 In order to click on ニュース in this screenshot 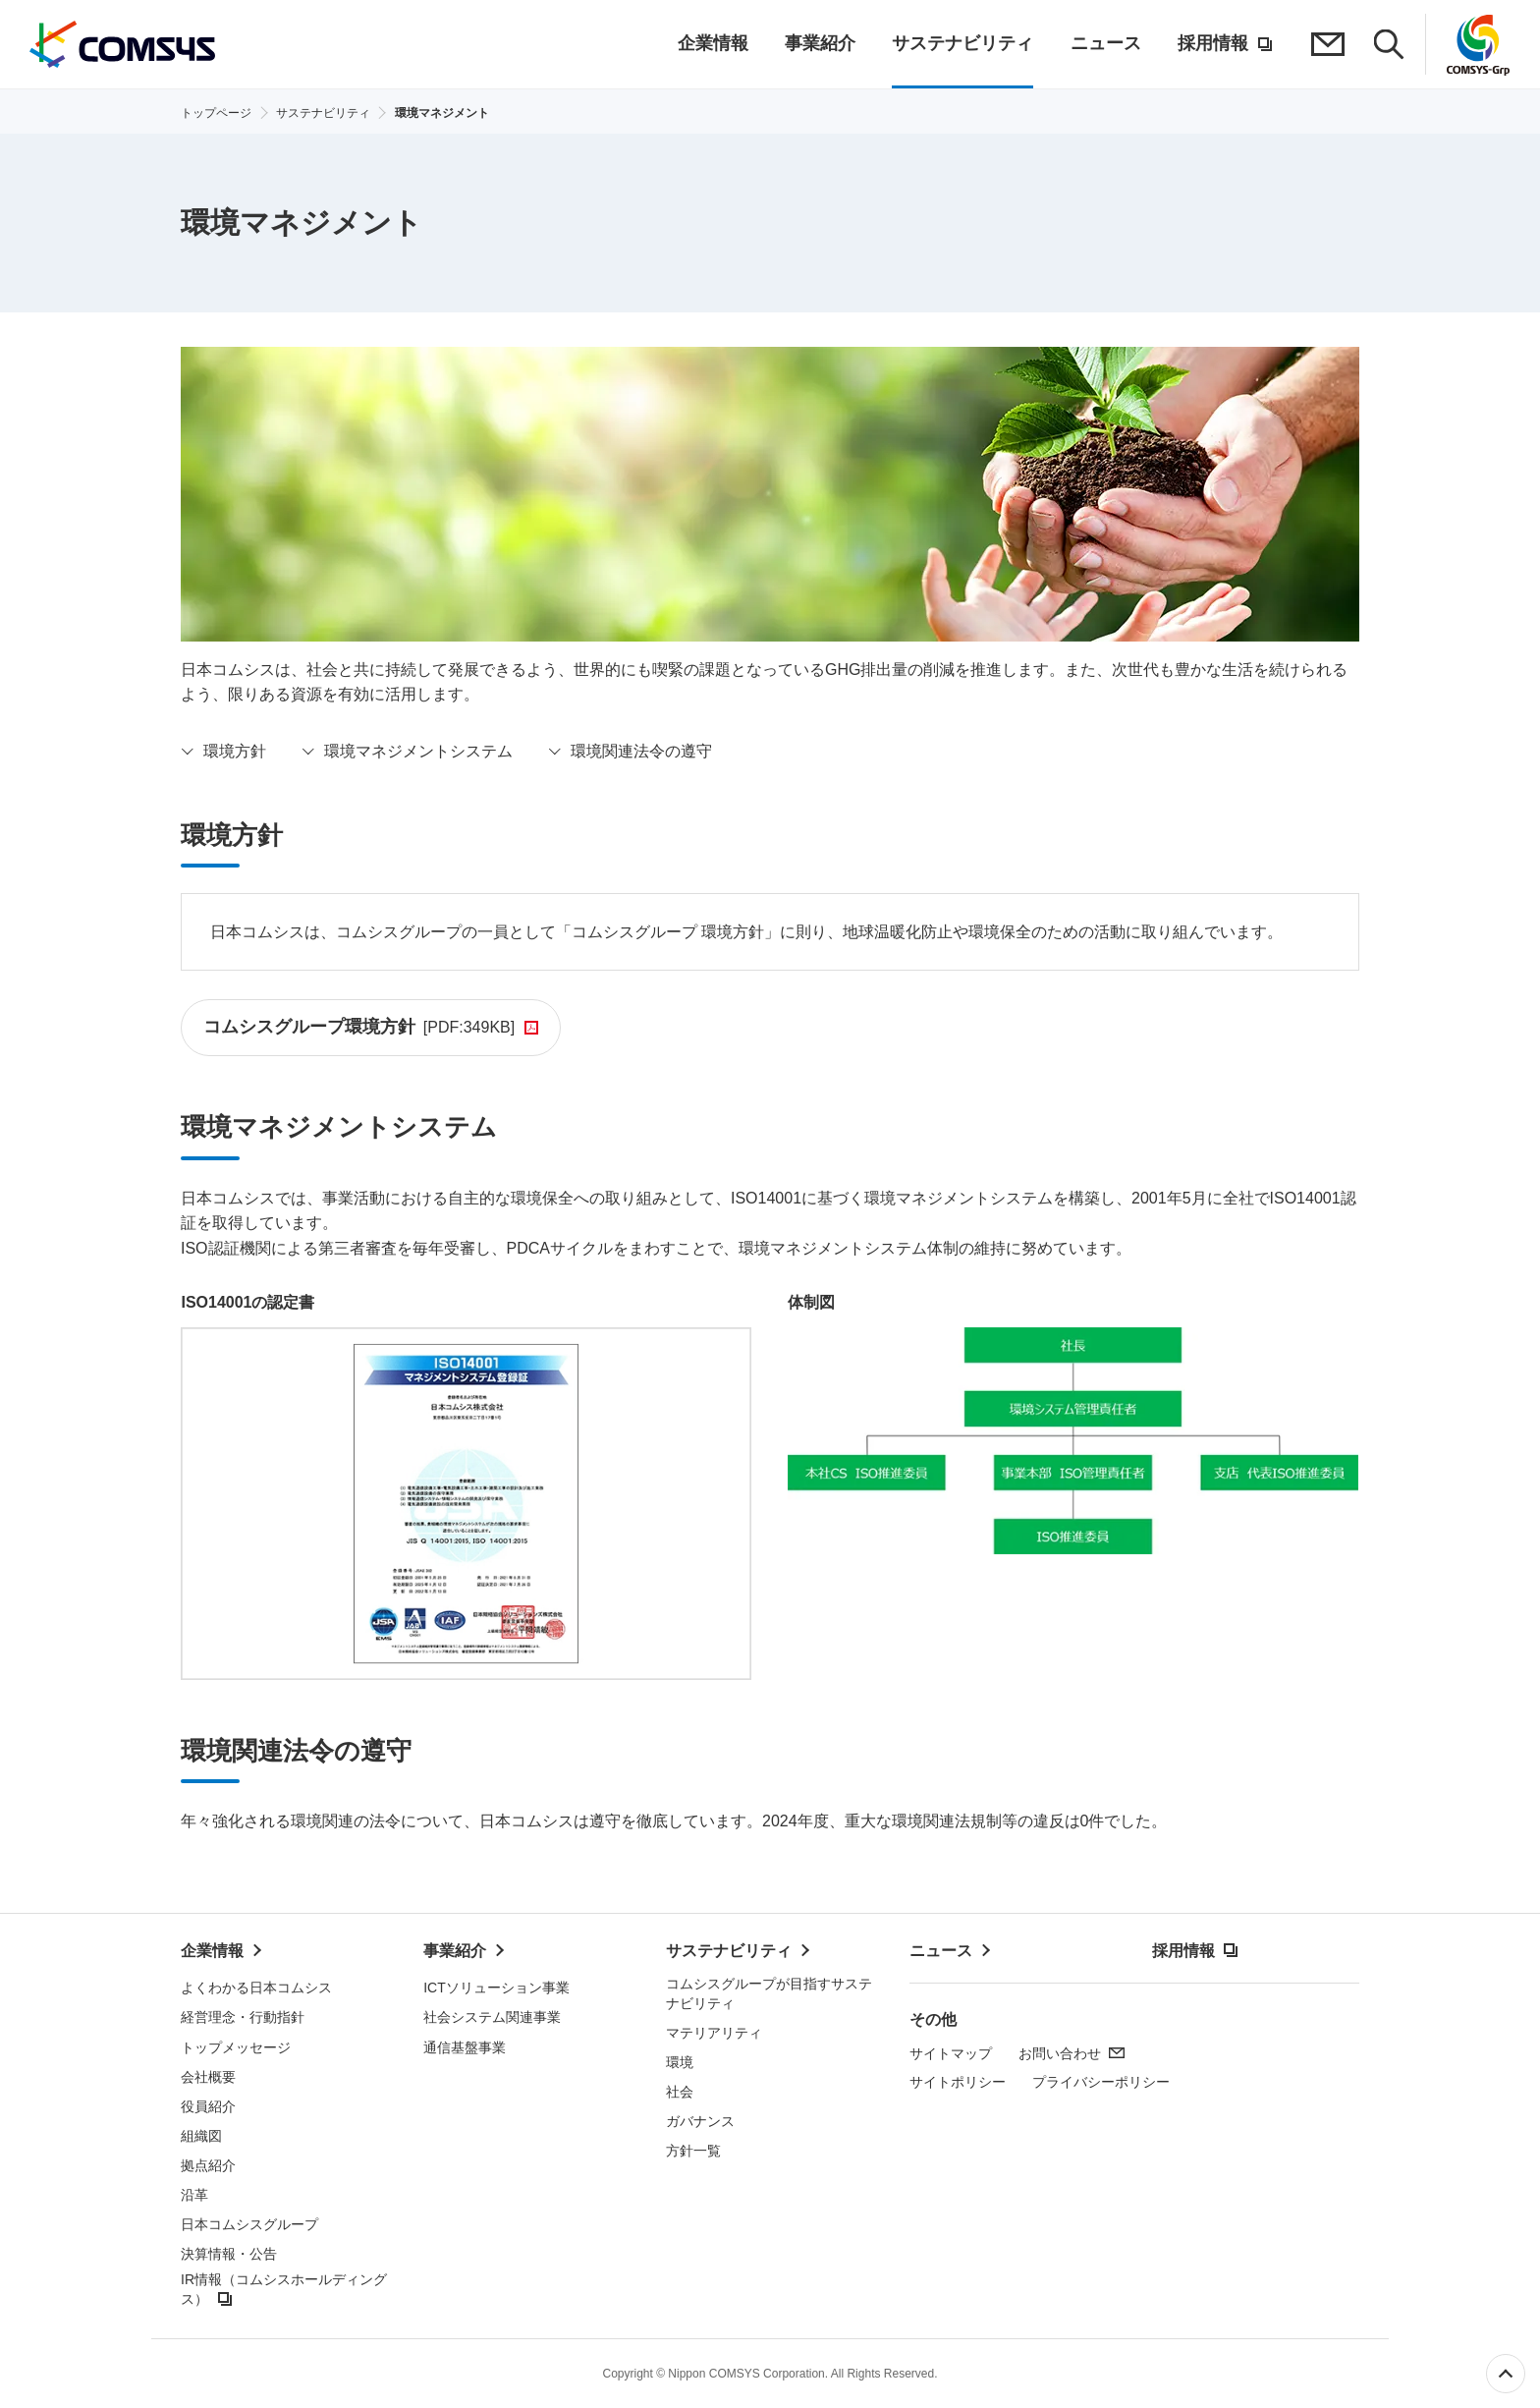, I will do `click(940, 1951)`.